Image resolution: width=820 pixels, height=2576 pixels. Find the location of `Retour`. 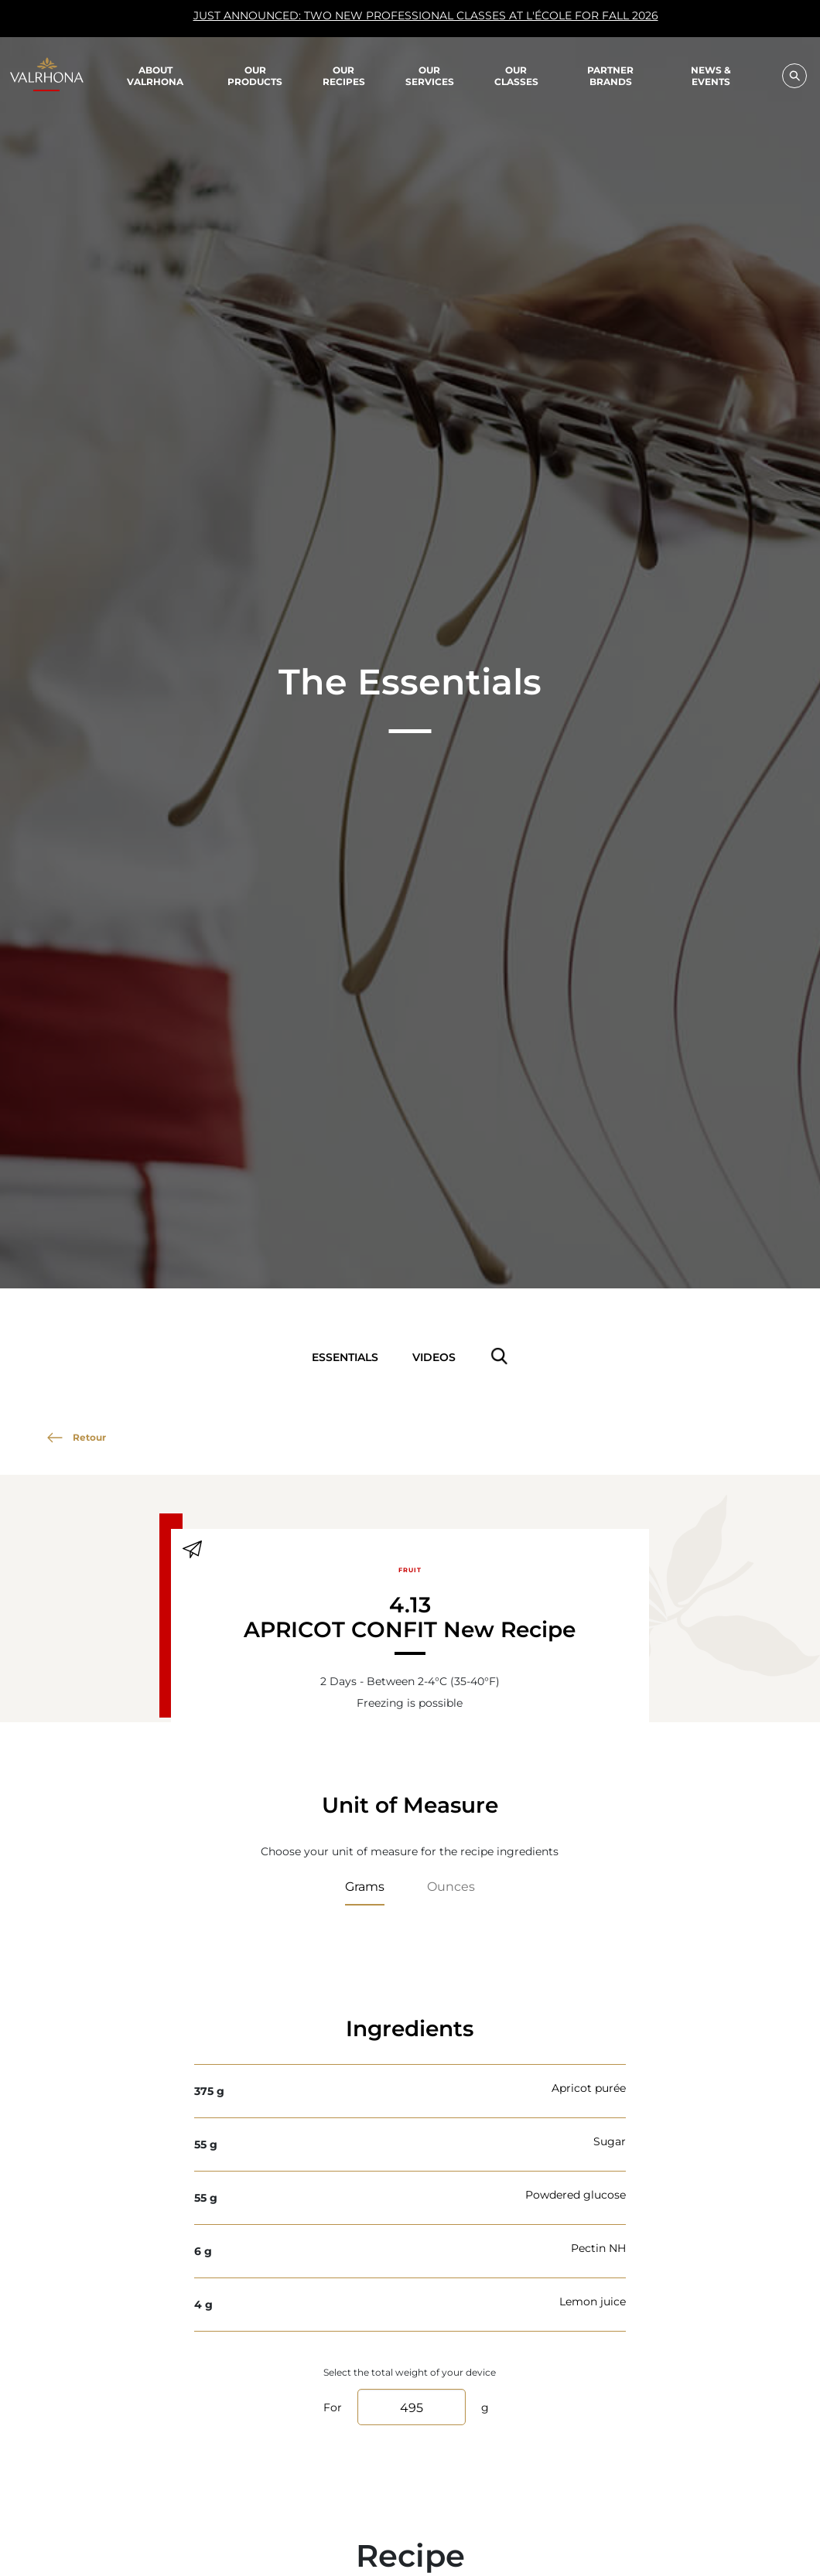

Retour is located at coordinates (76, 1437).